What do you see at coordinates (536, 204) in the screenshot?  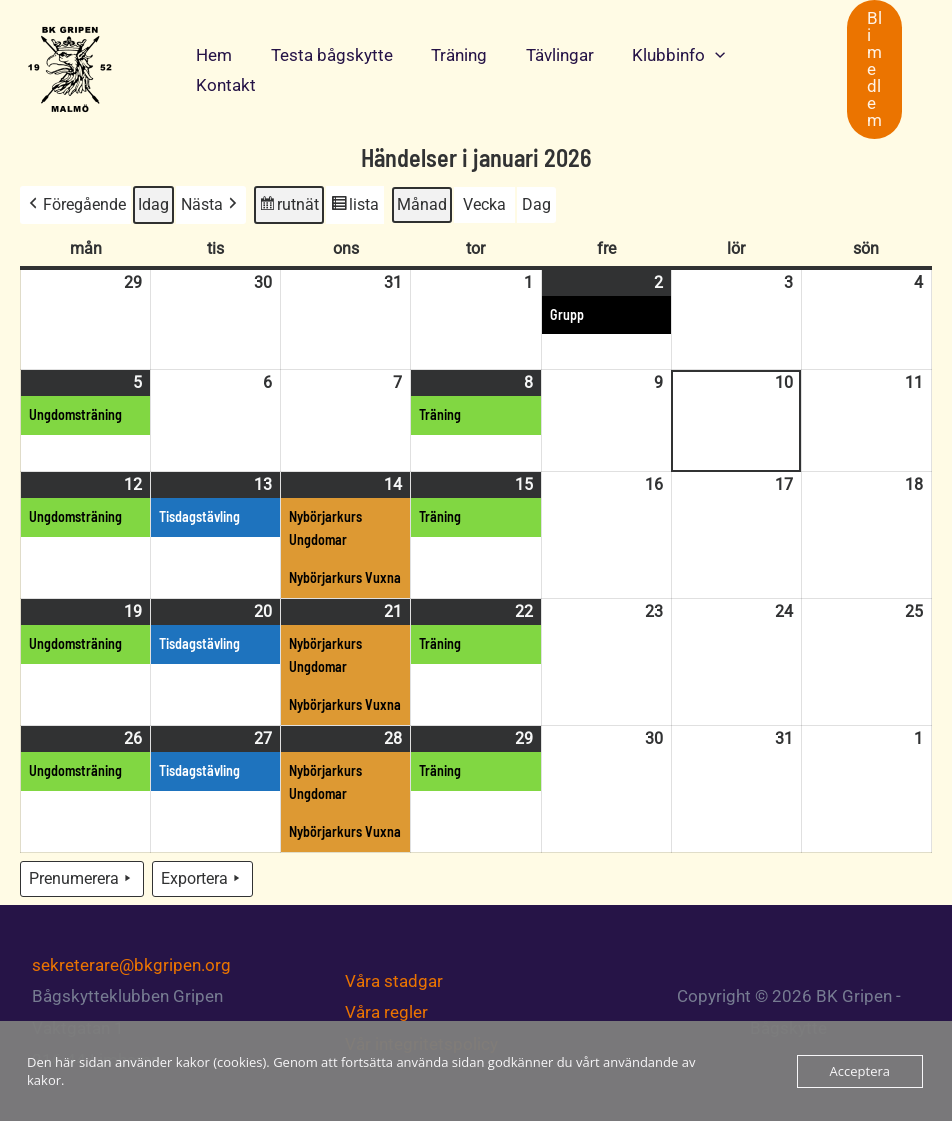 I see `Dag [button]` at bounding box center [536, 204].